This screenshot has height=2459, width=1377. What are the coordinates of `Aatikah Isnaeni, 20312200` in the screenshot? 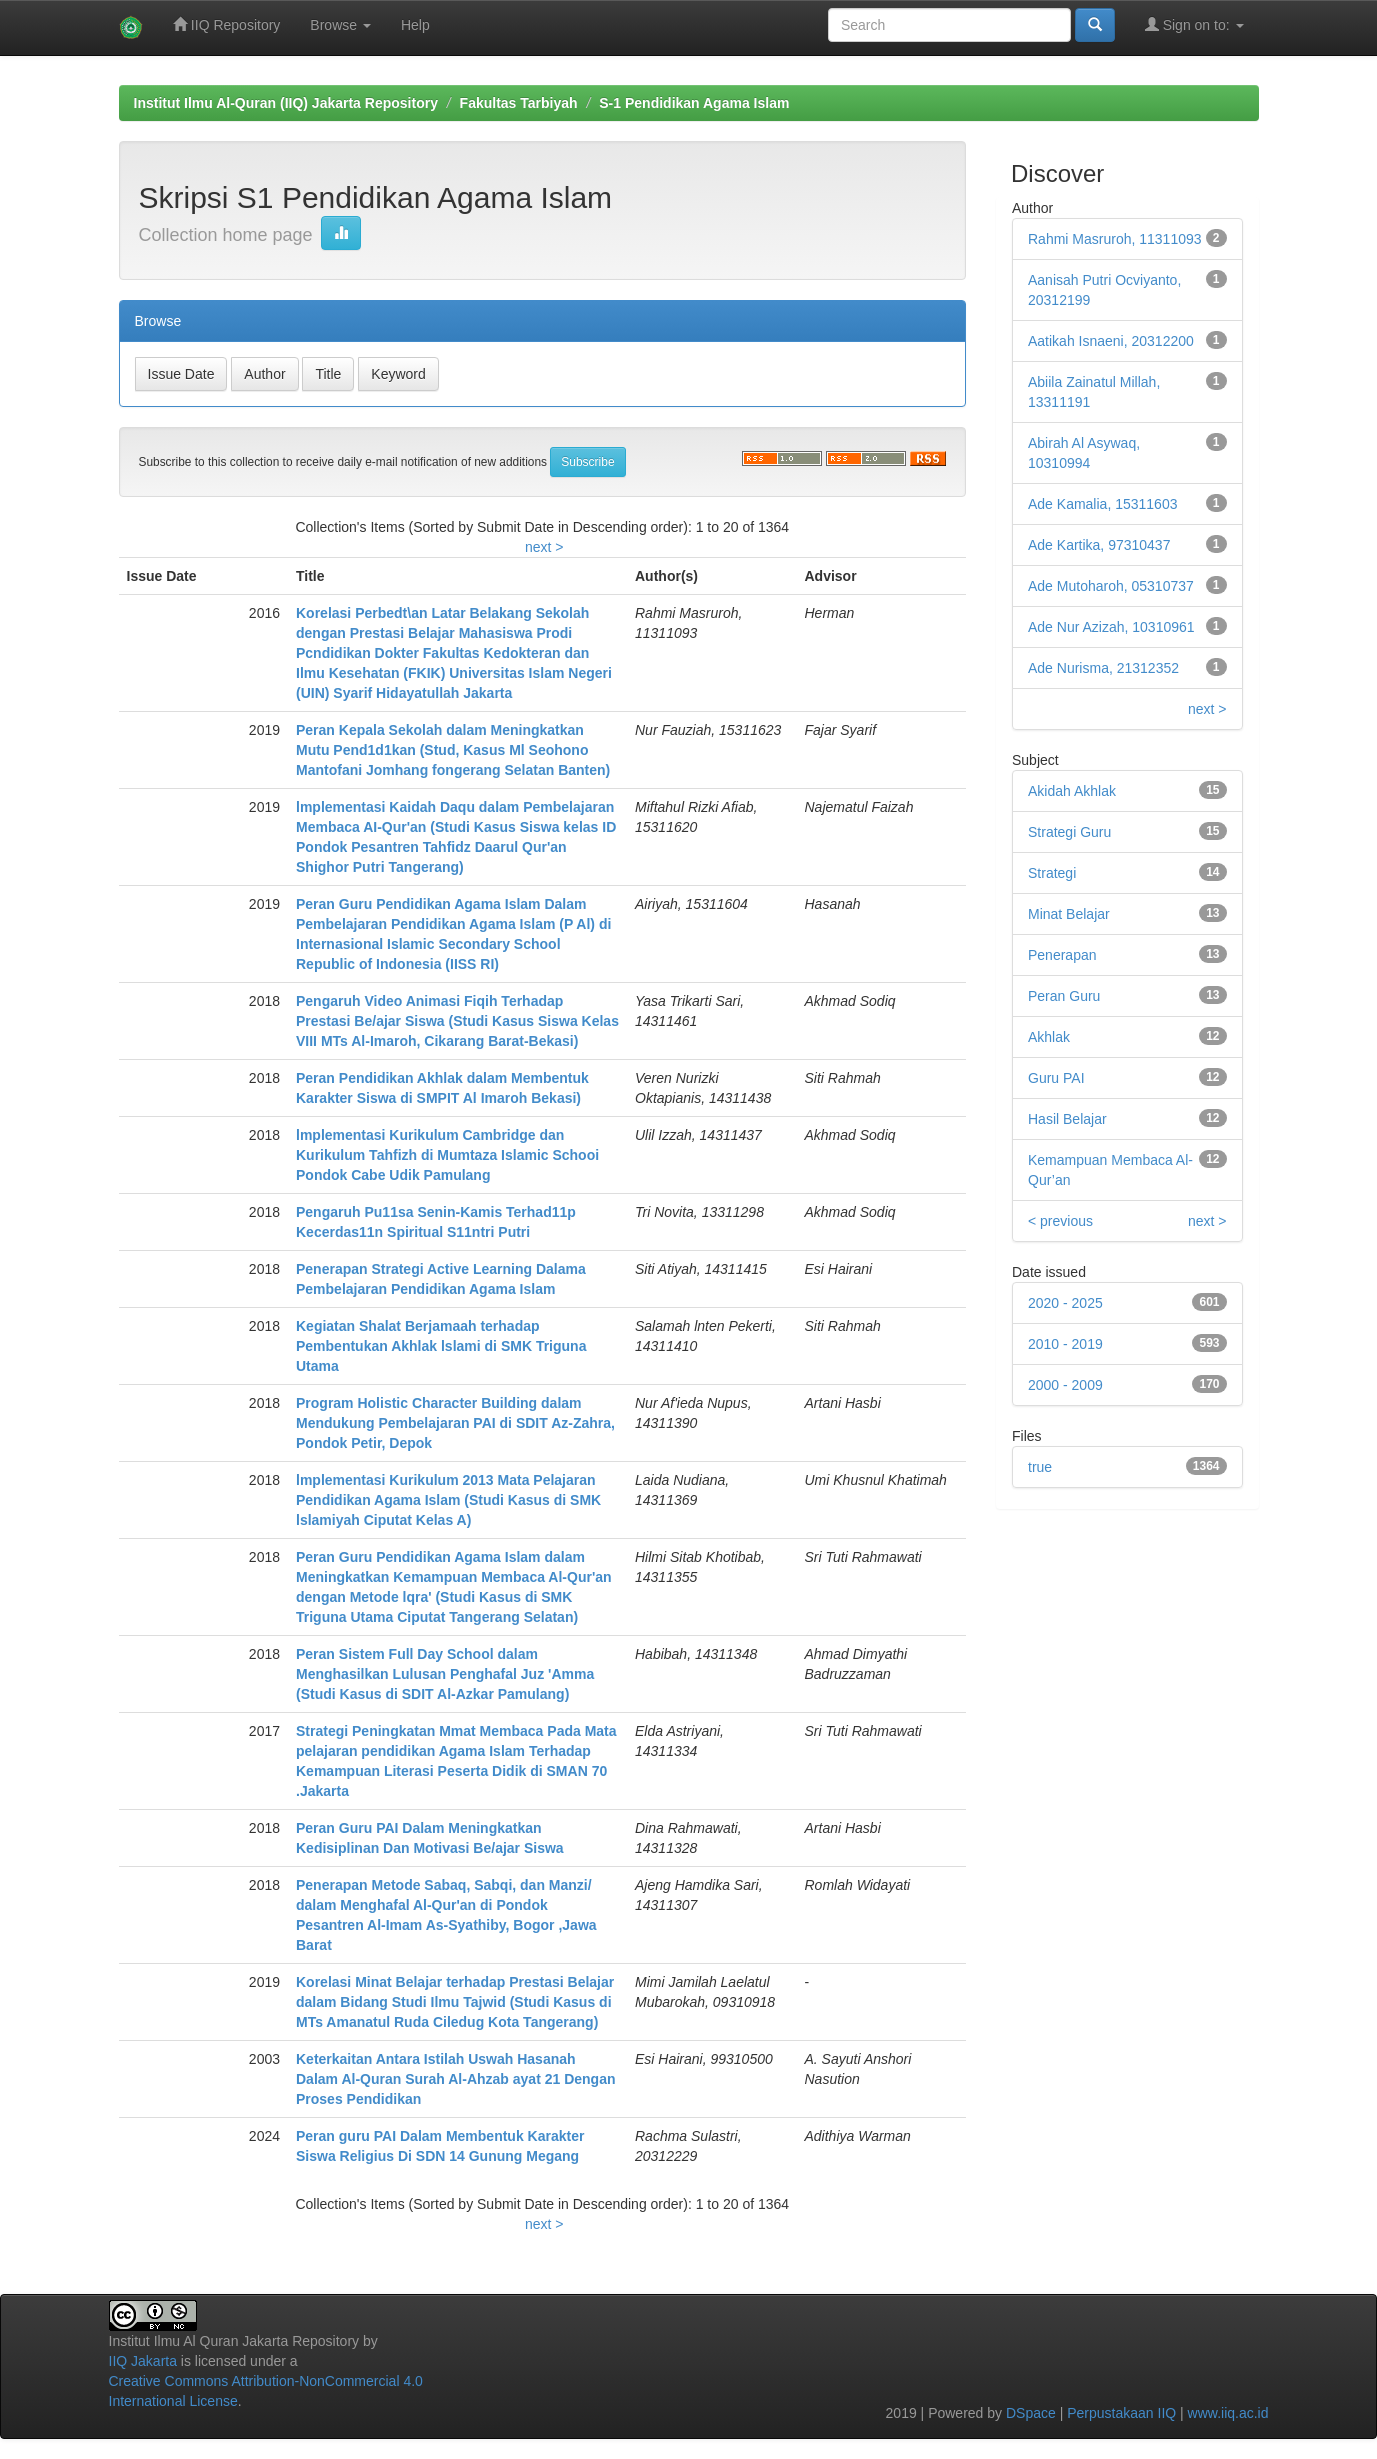 It's located at (1111, 341).